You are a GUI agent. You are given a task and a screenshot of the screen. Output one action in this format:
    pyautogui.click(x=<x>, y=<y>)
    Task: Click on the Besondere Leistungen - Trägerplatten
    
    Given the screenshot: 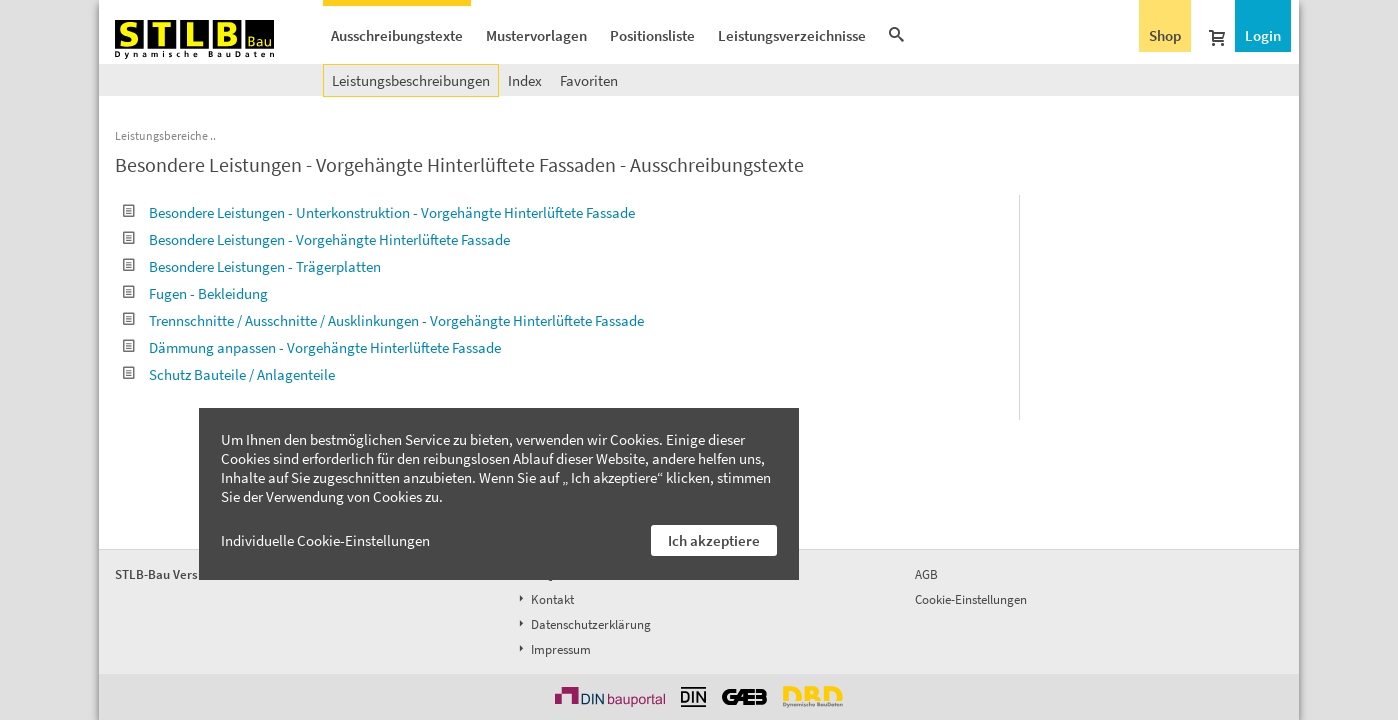 What is the action you would take?
    pyautogui.click(x=252, y=266)
    